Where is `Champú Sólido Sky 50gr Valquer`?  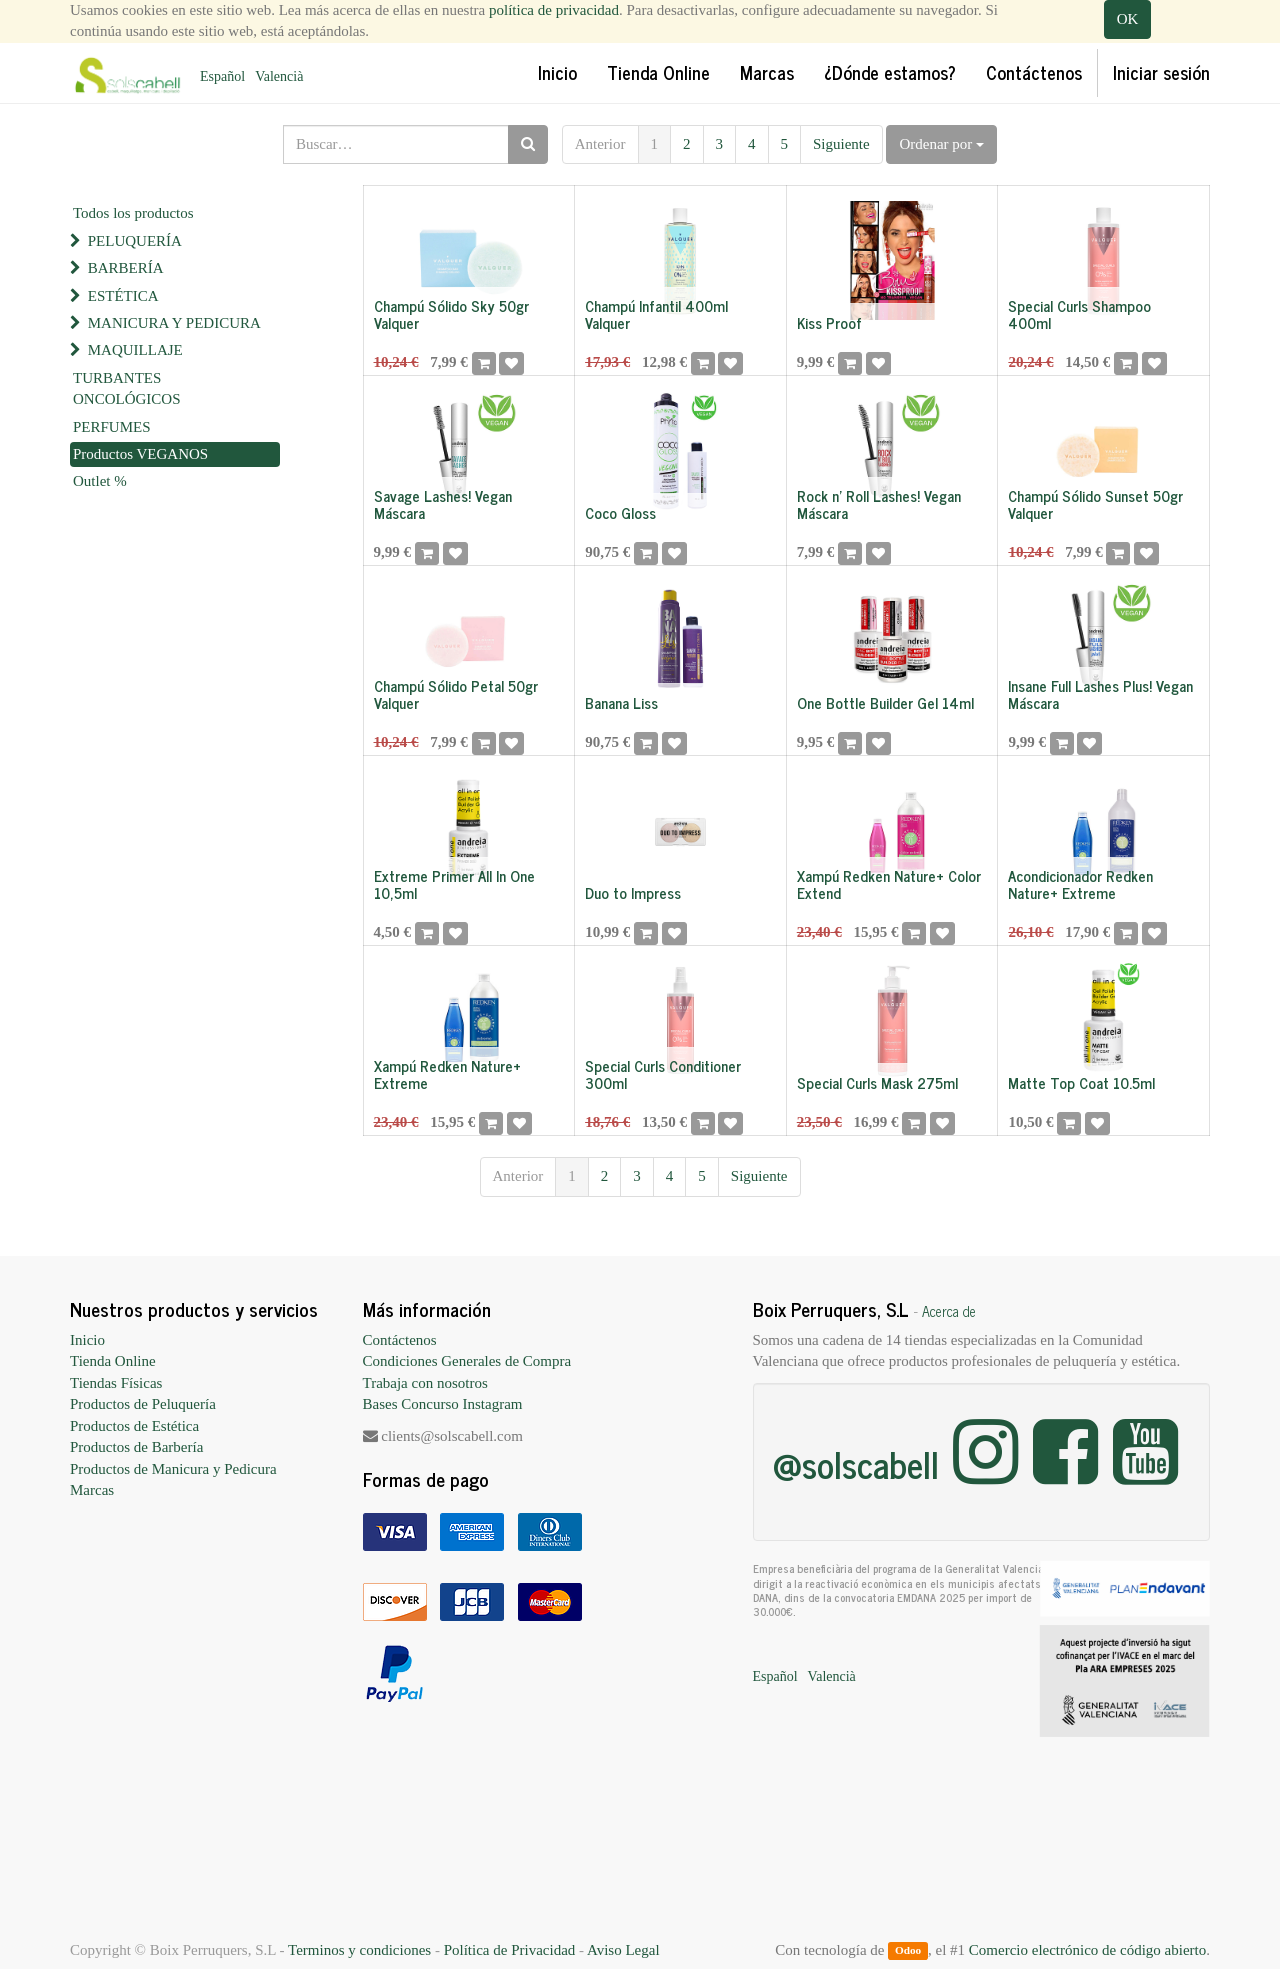 Champú Sólido Sky 50gr Valquer is located at coordinates (451, 314).